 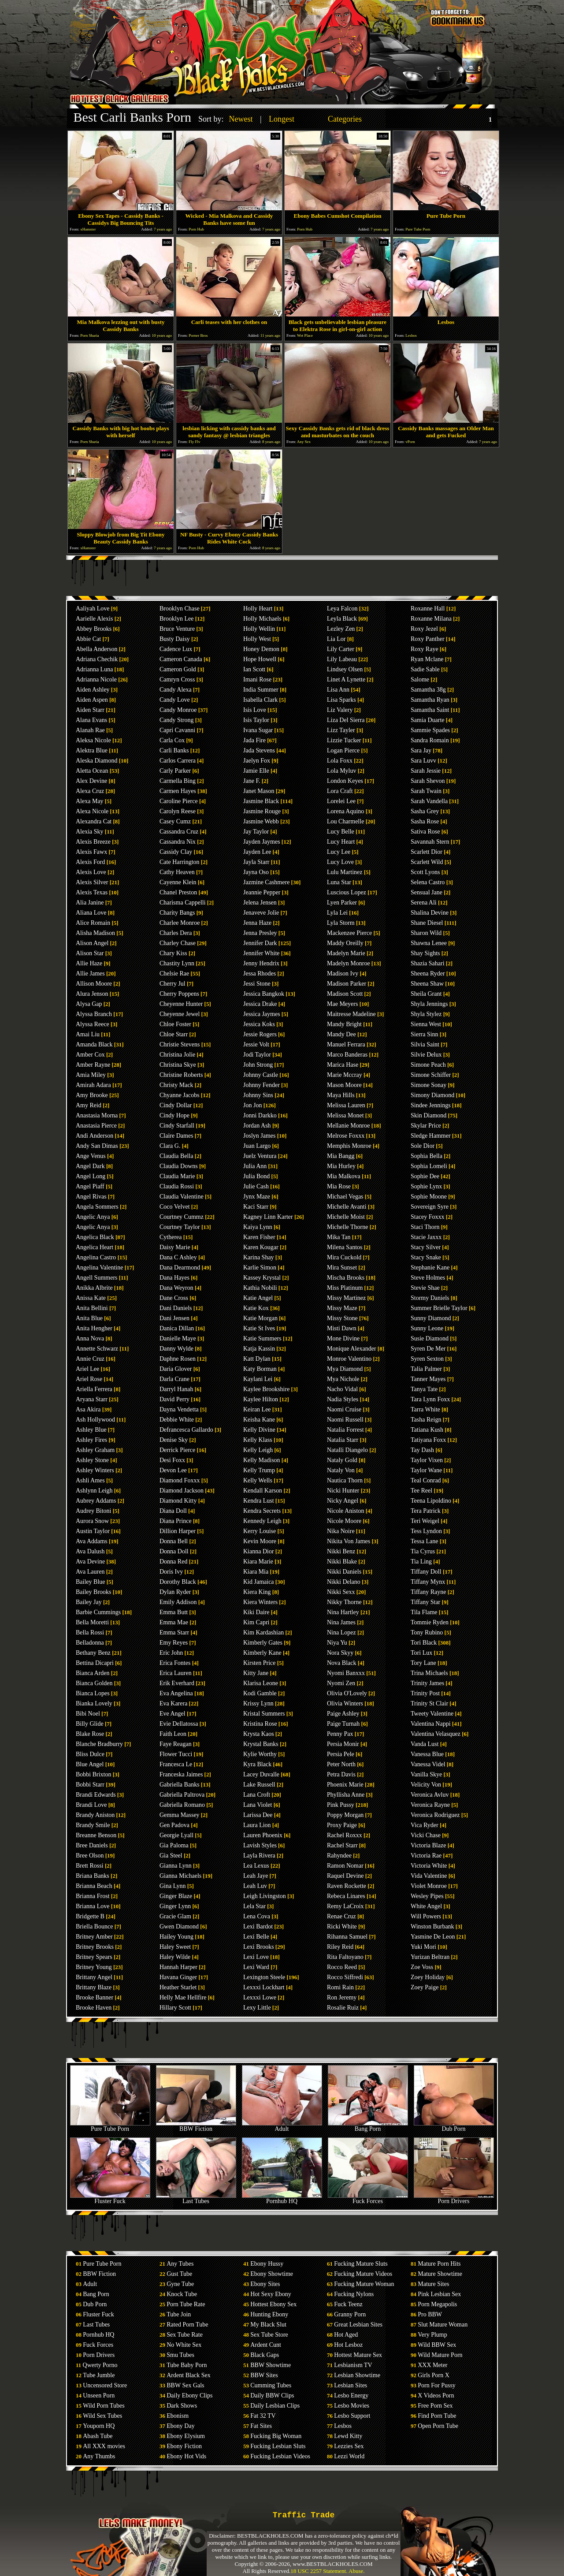 I want to click on Miss Platinum, so click(x=345, y=1287).